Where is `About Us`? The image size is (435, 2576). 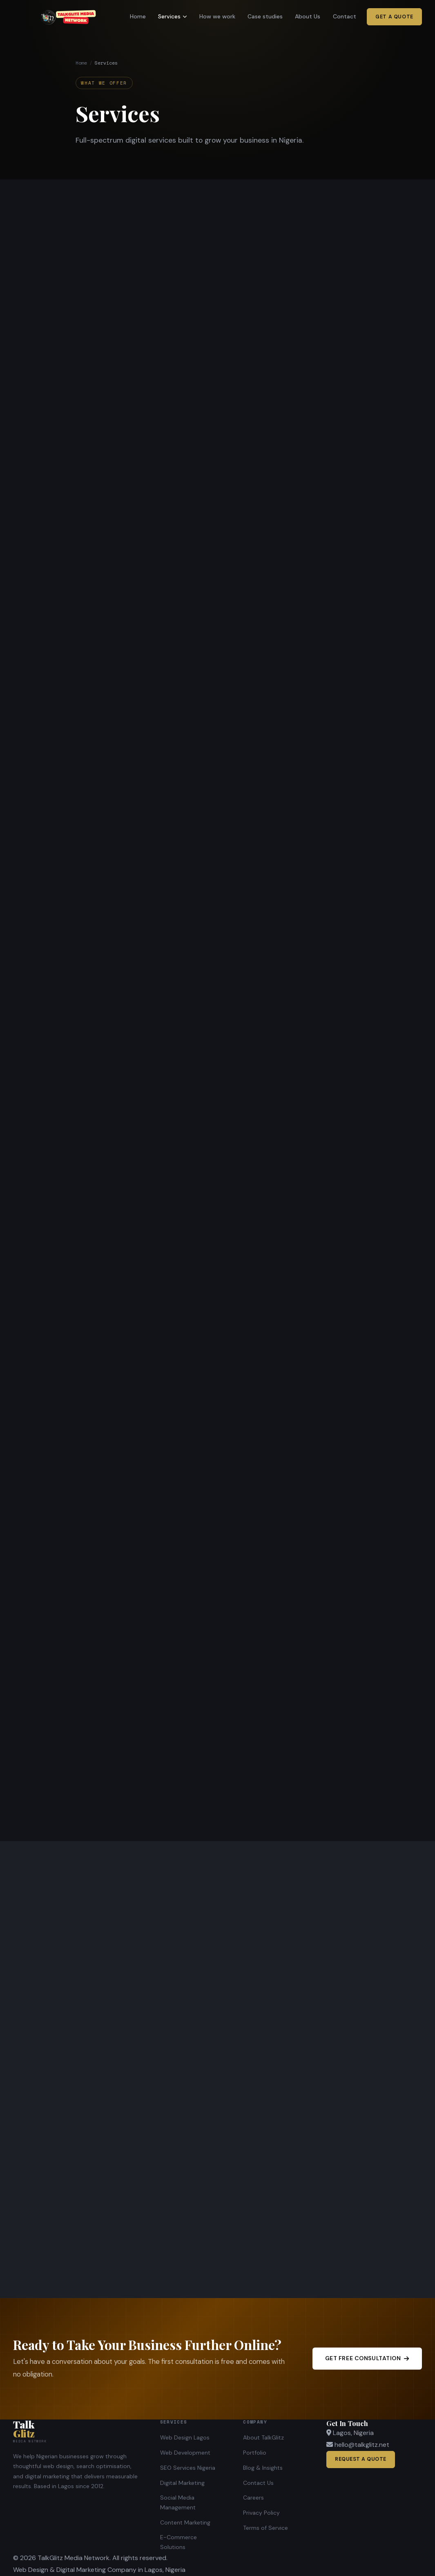
About Us is located at coordinates (307, 16).